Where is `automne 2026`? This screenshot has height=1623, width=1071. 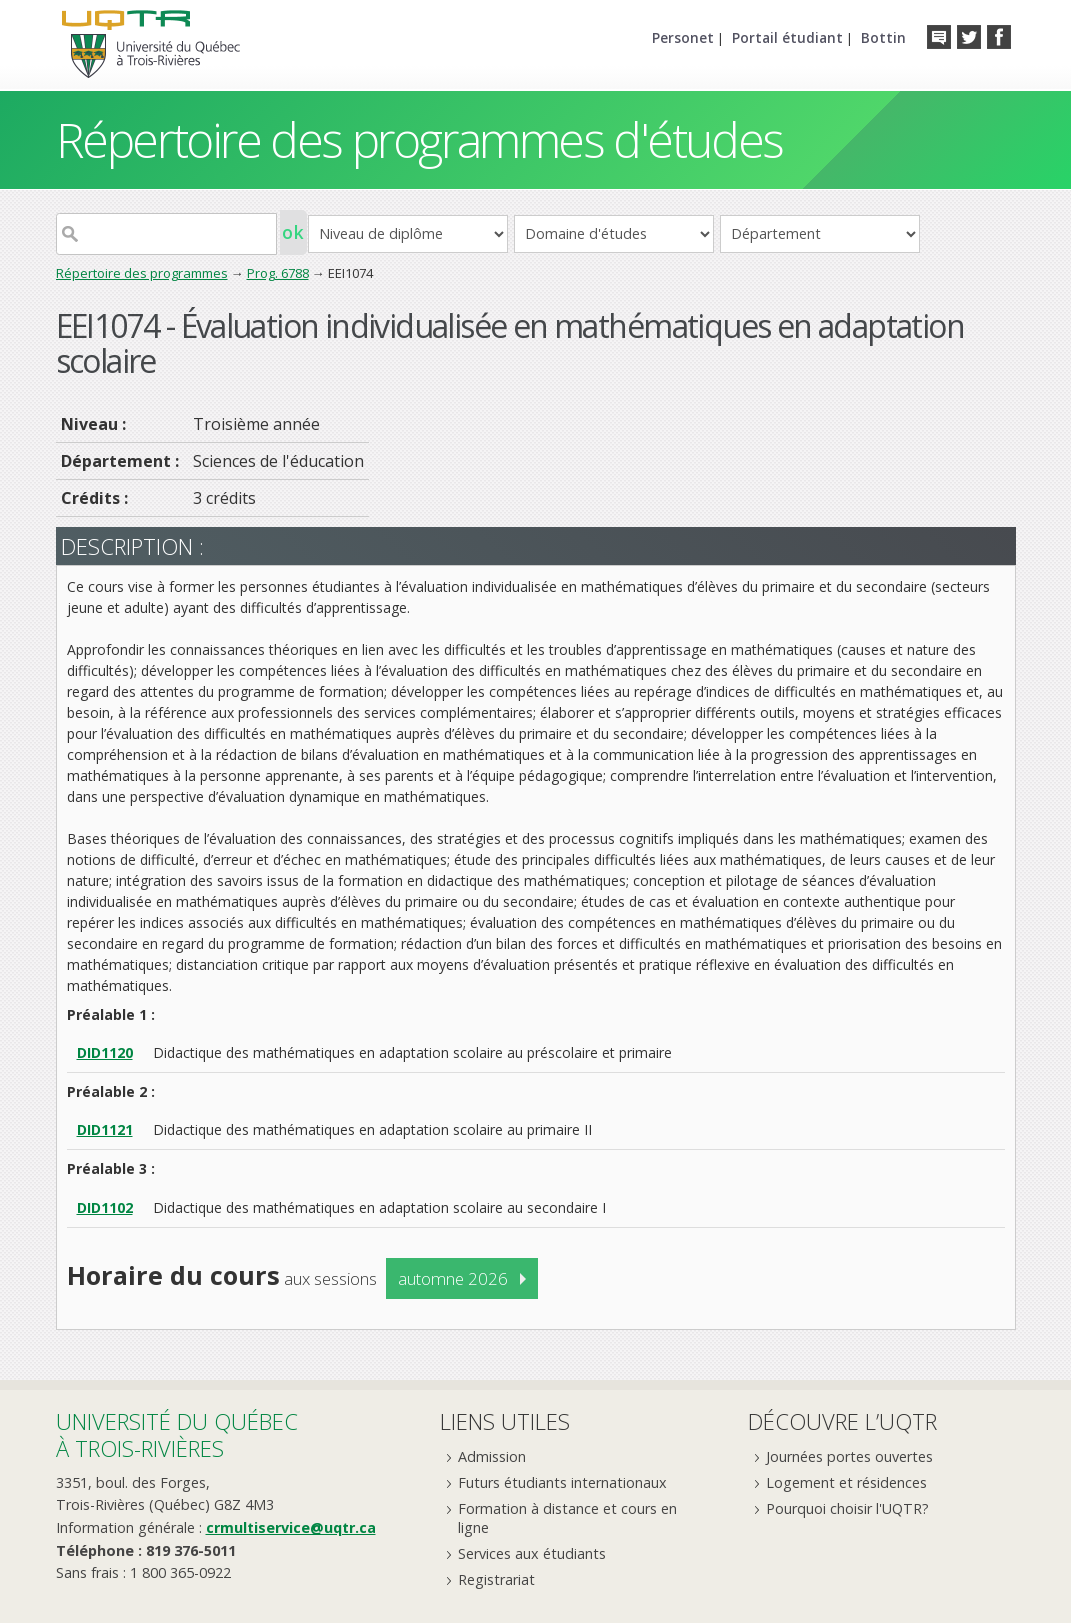
automne 2026 is located at coordinates (453, 1278).